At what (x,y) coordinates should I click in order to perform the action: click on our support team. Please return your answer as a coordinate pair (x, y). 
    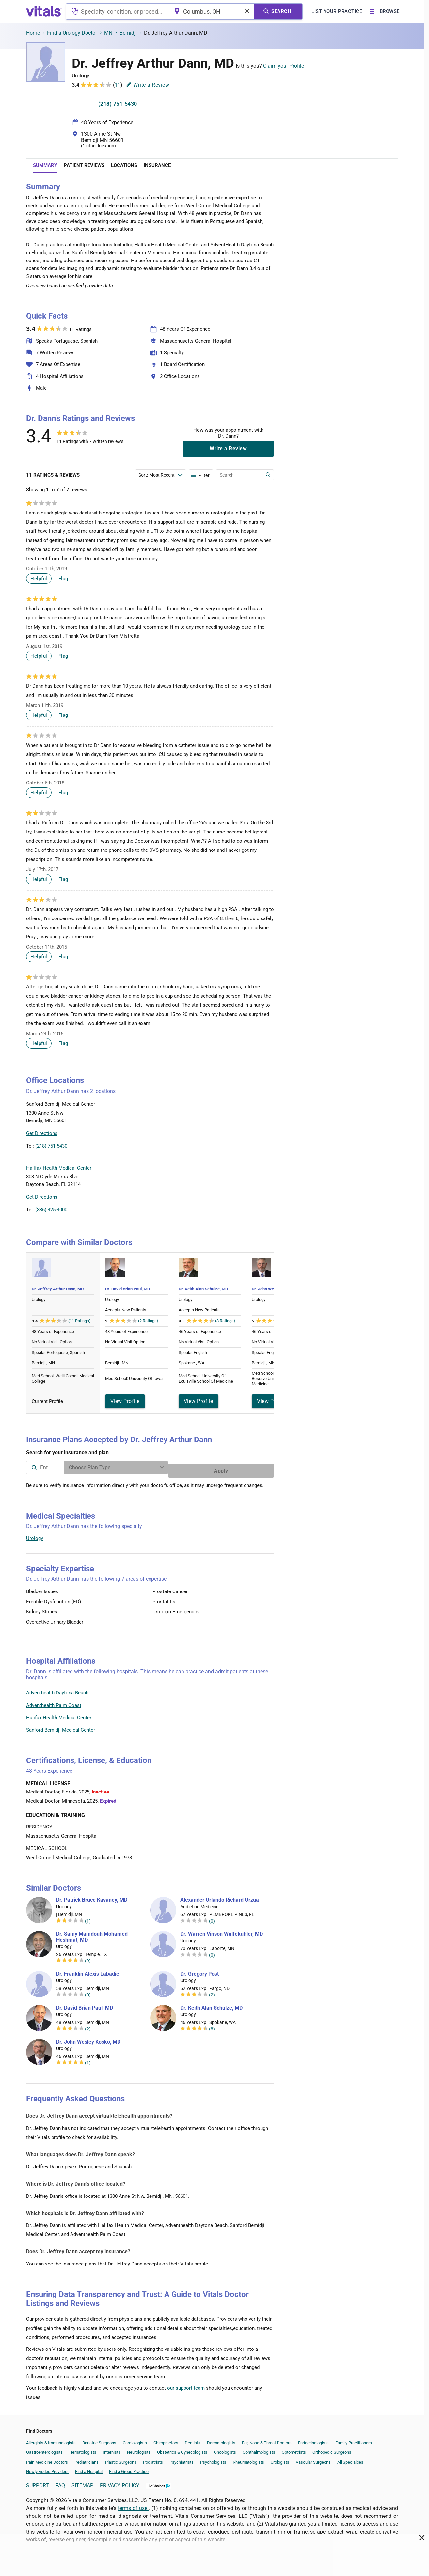
    Looking at the image, I should click on (186, 2385).